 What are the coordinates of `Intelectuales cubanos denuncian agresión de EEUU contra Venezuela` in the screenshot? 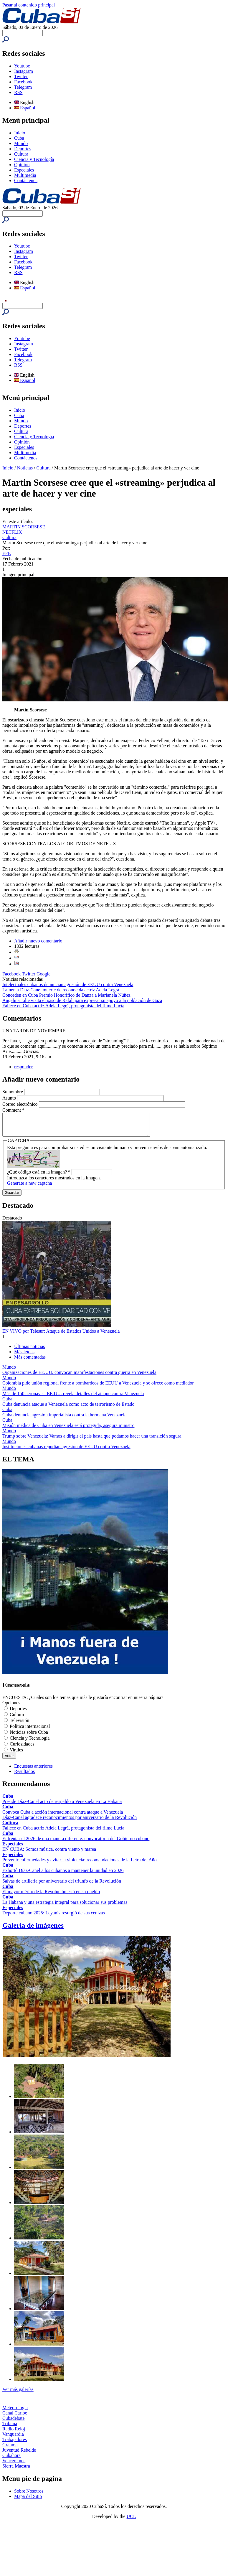 It's located at (67, 984).